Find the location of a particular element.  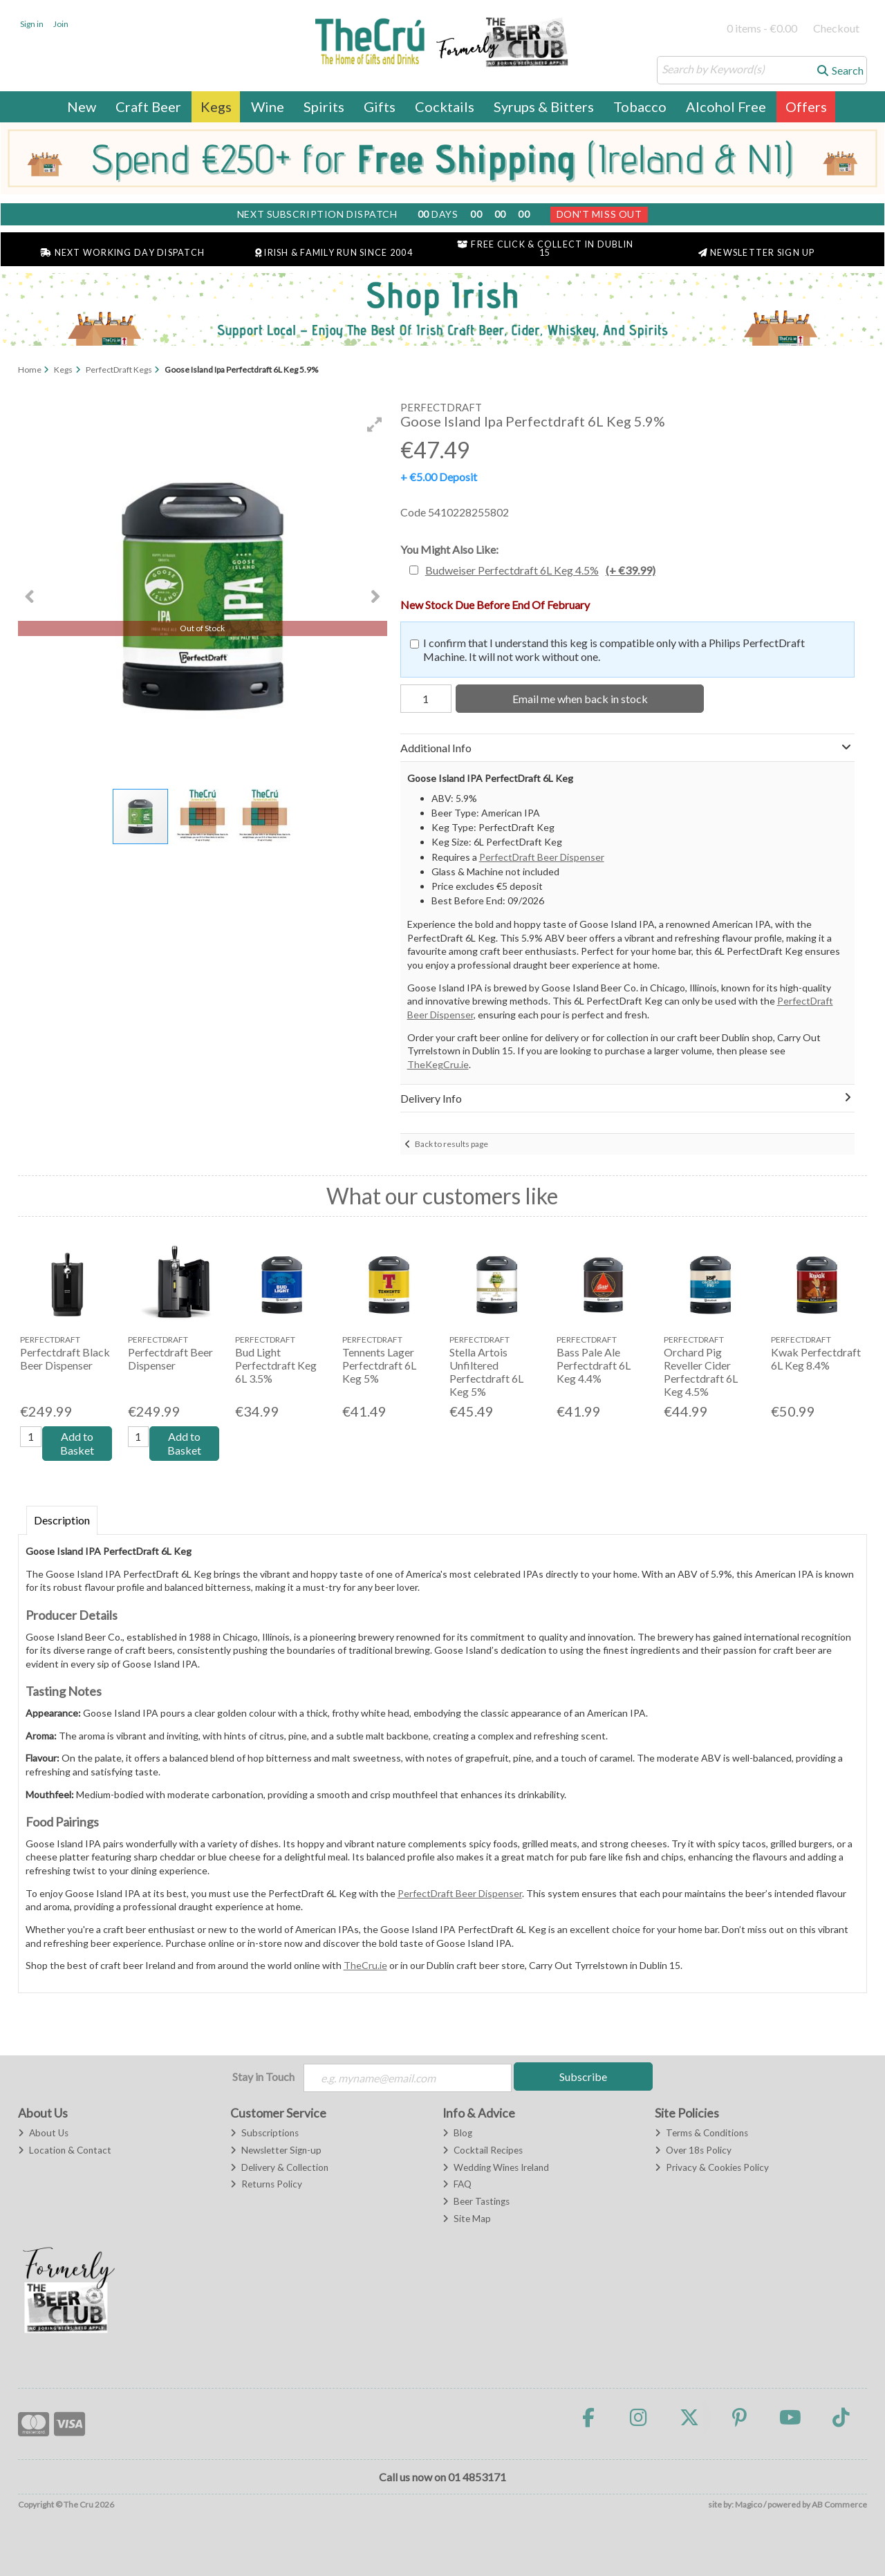

Wedding Wines Ireland is located at coordinates (495, 2167).